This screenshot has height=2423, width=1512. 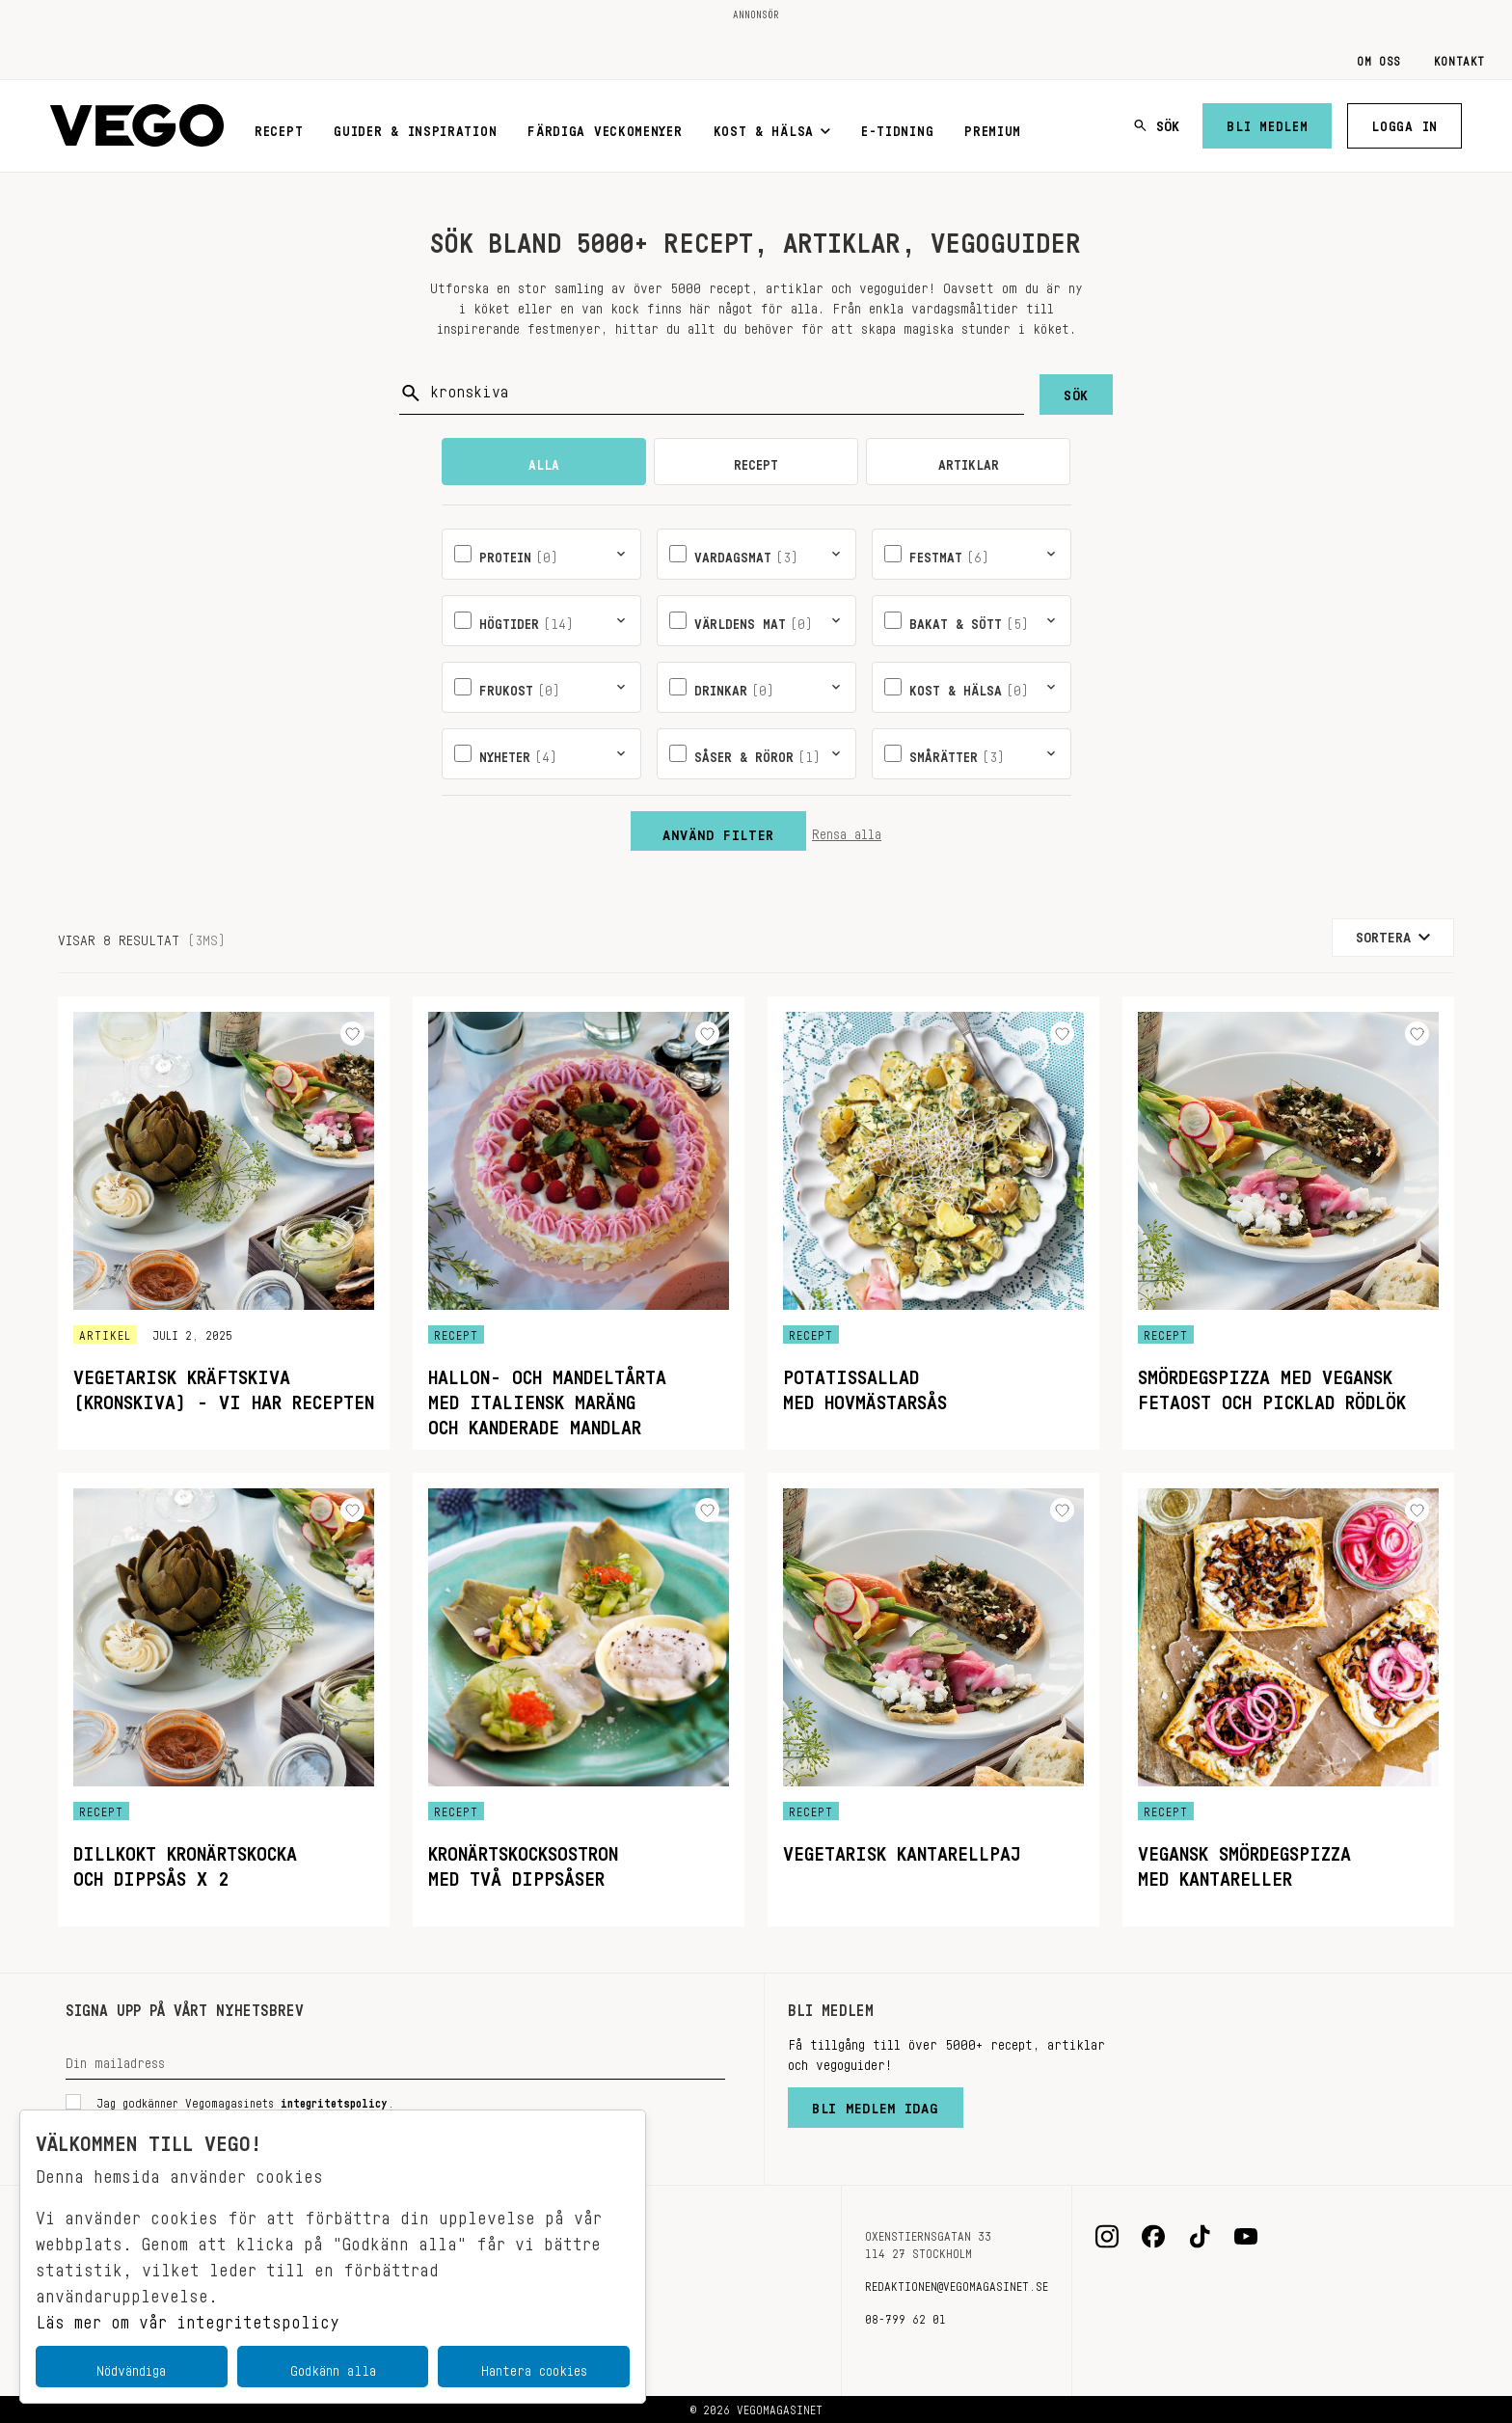 What do you see at coordinates (415, 127) in the screenshot?
I see `Guider & inspiration` at bounding box center [415, 127].